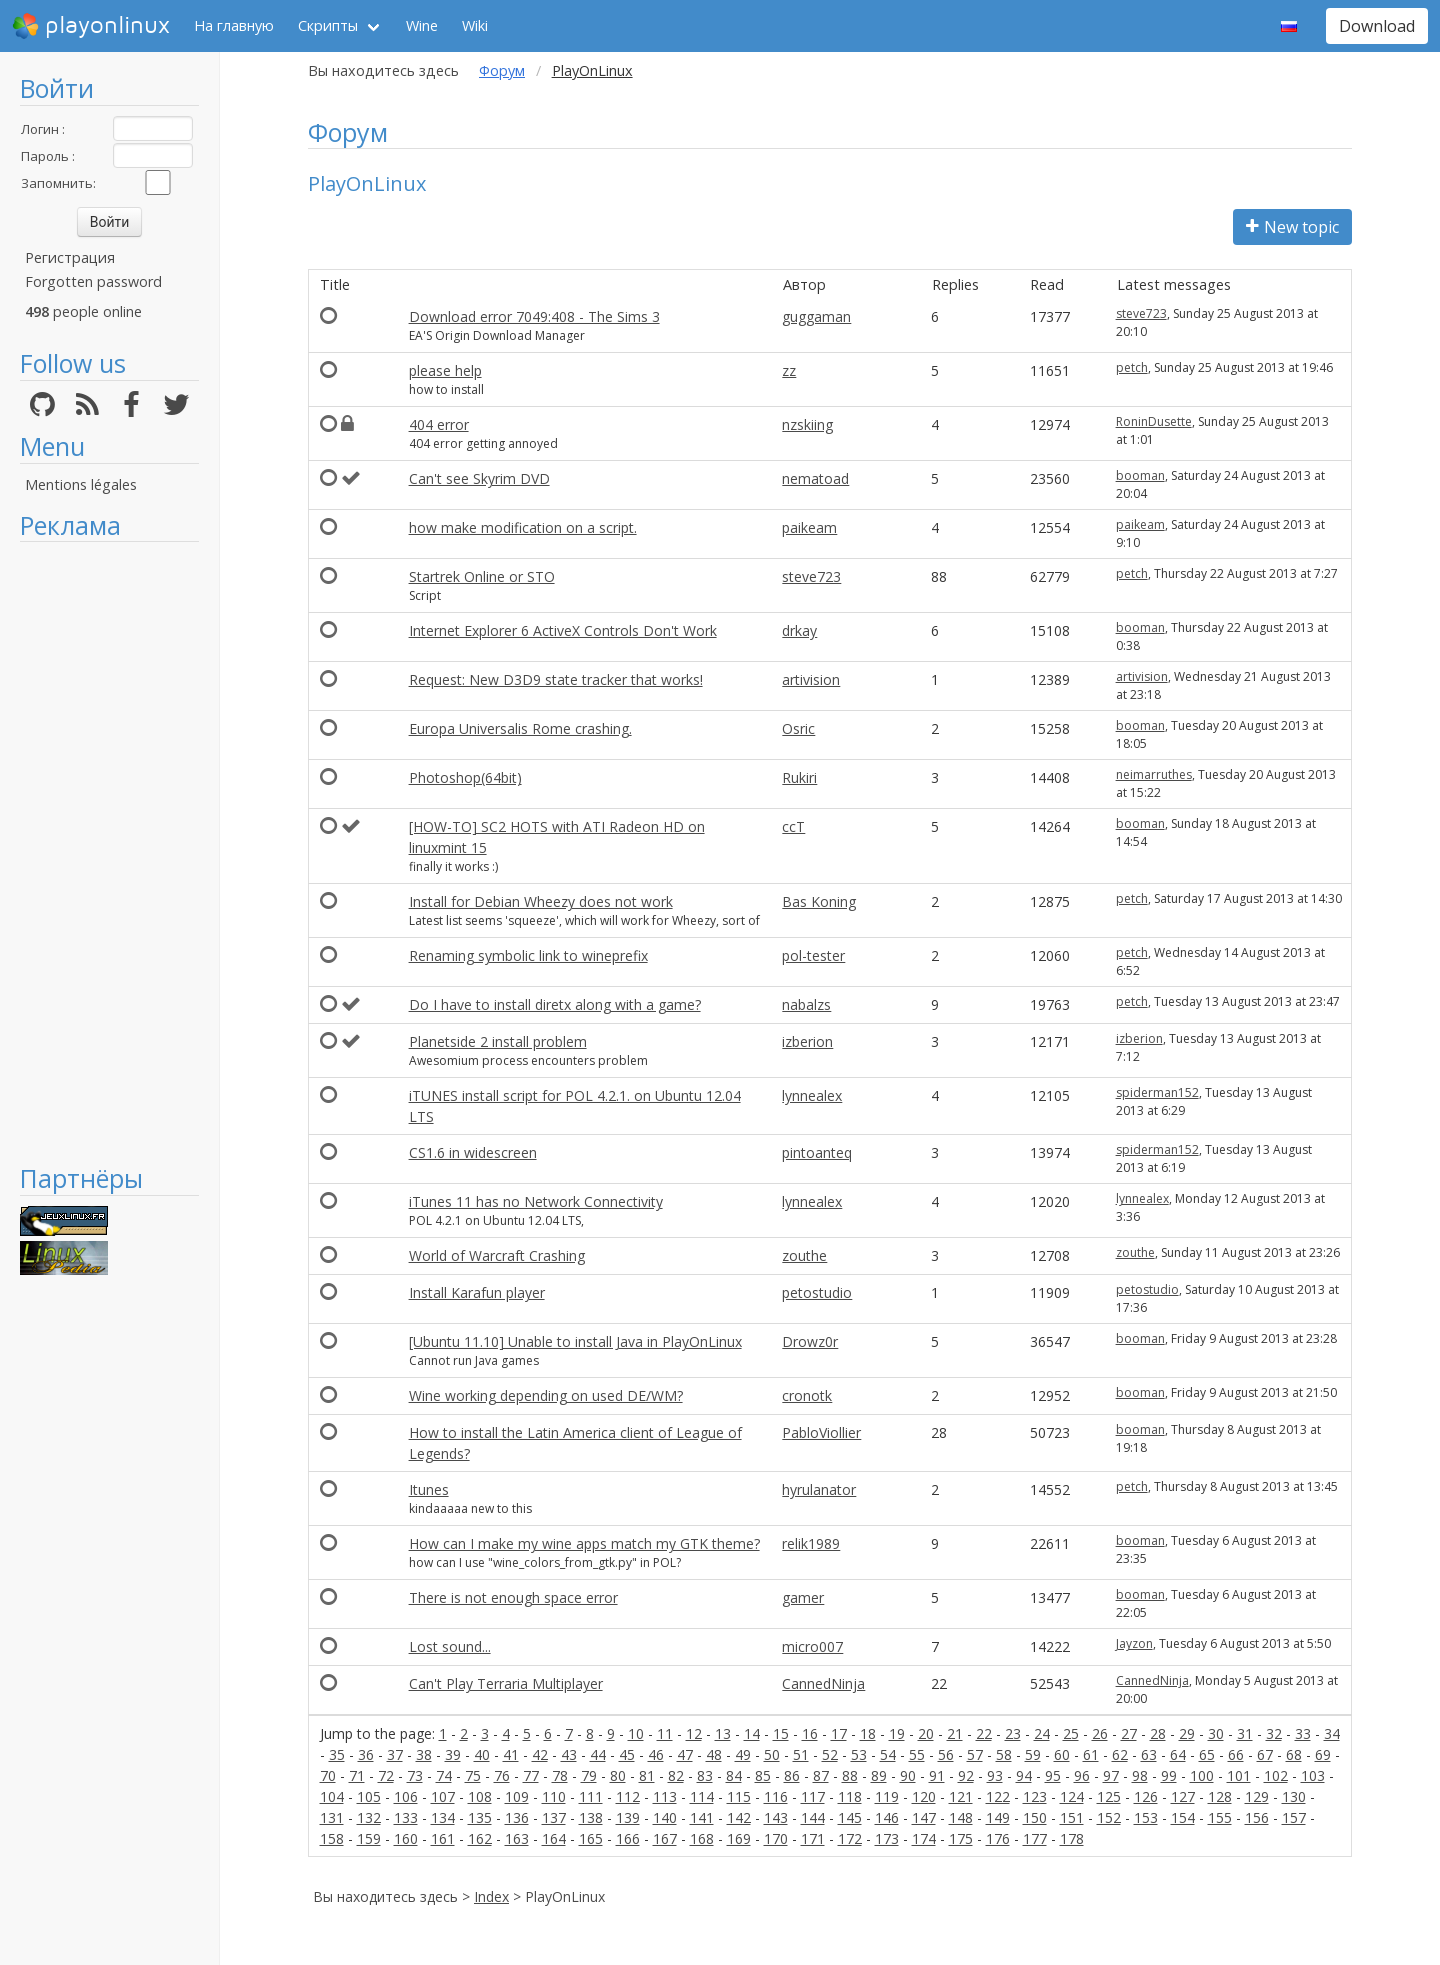 The image size is (1440, 1965). What do you see at coordinates (1257, 1796) in the screenshot?
I see `129` at bounding box center [1257, 1796].